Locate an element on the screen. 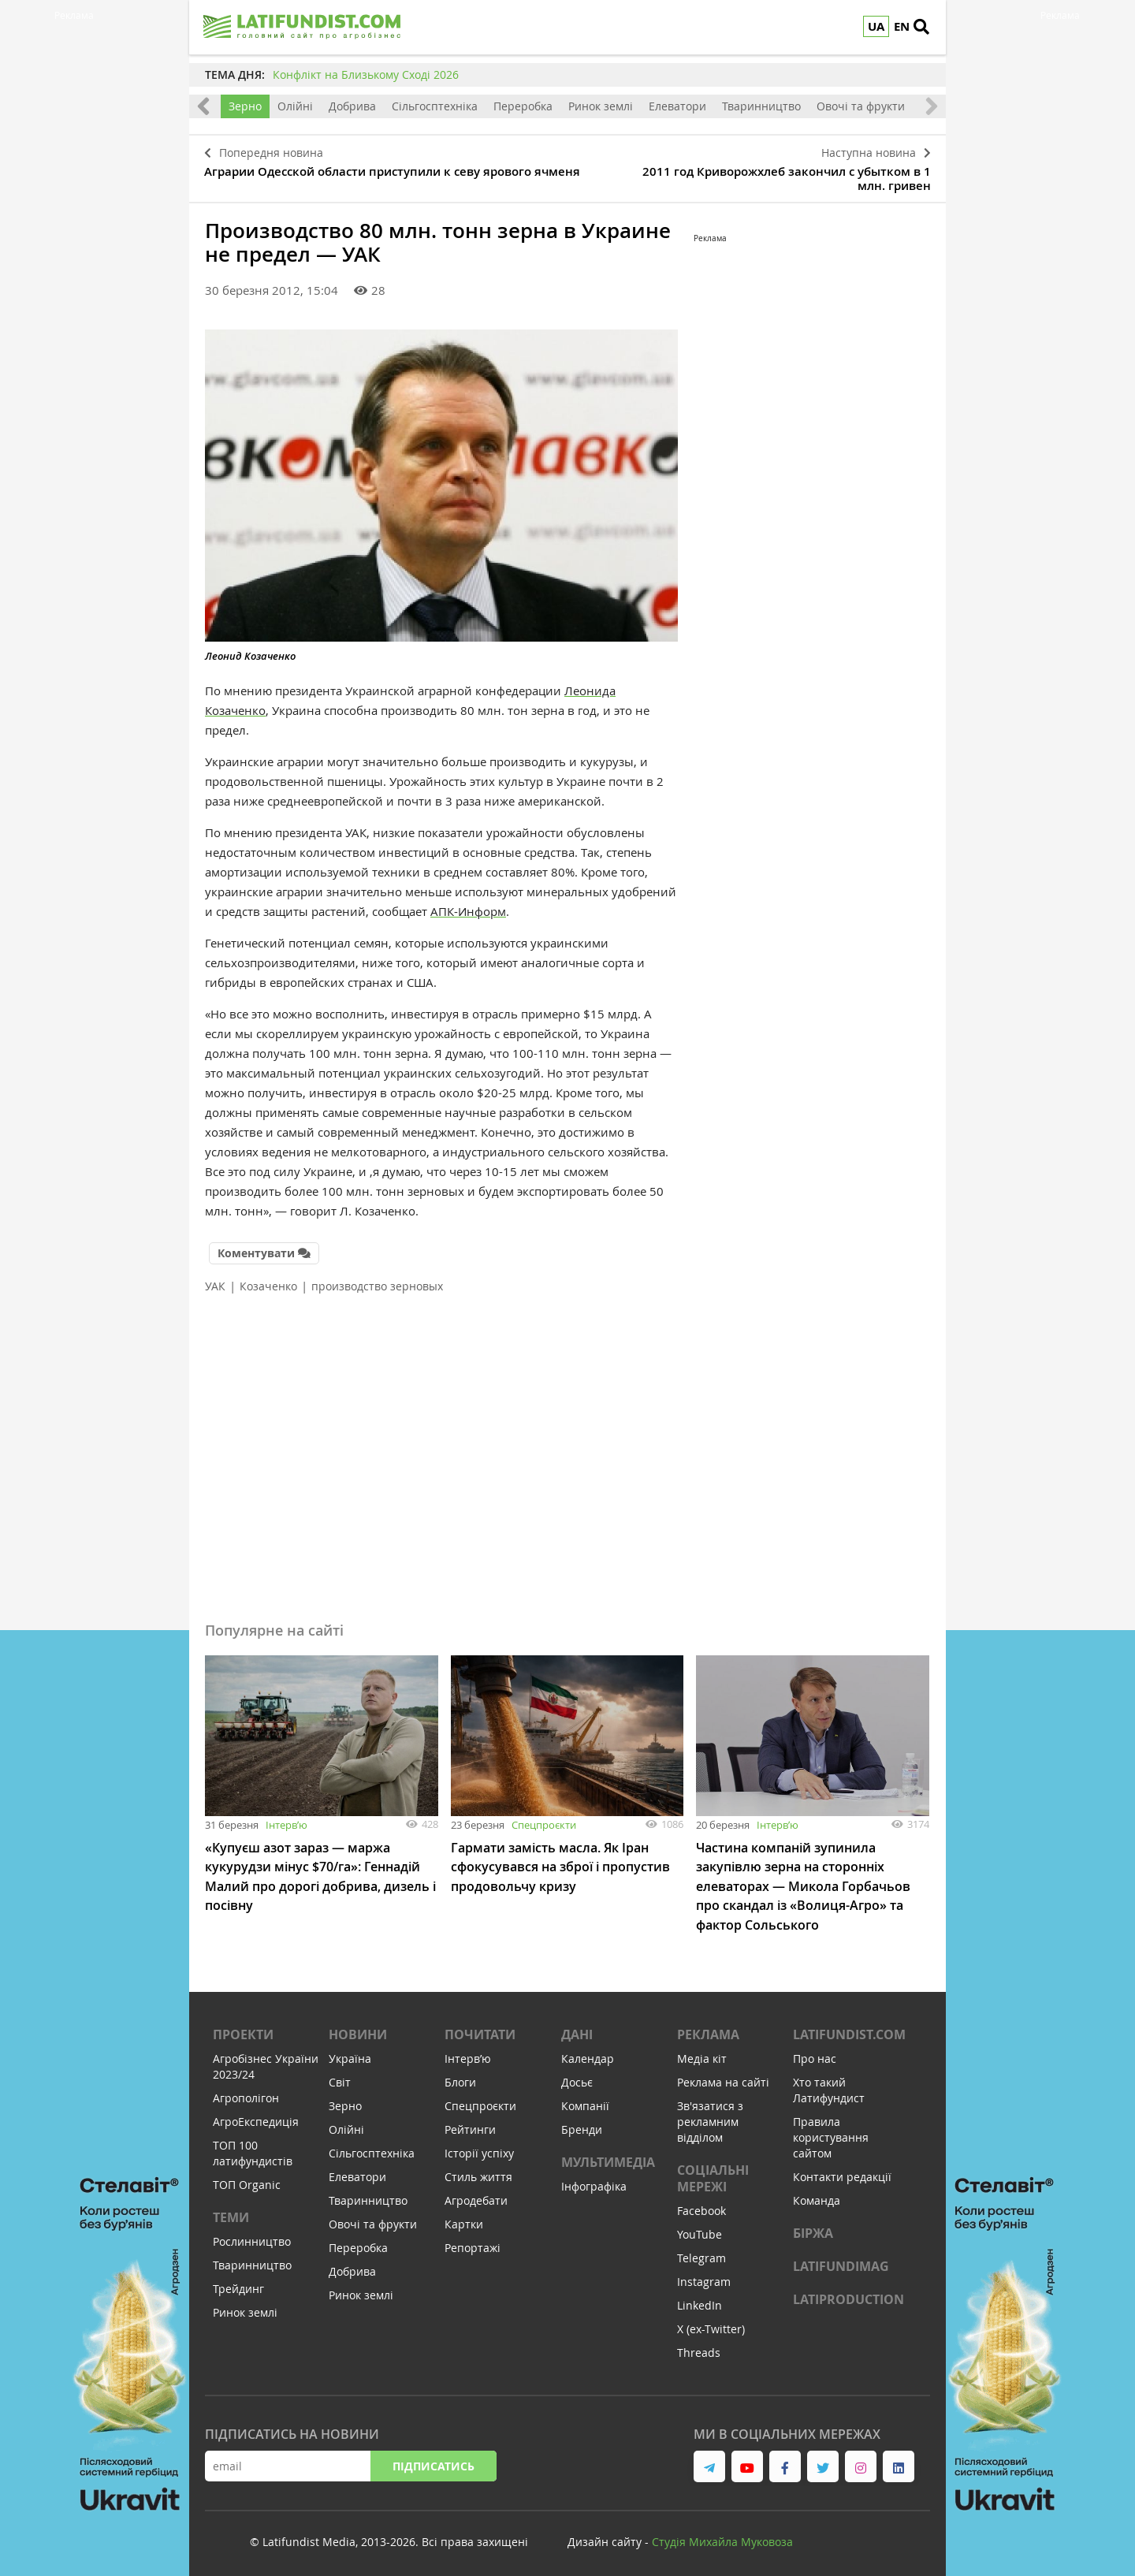 This screenshot has width=1135, height=2576. X (ex-Twitter) is located at coordinates (711, 2323).